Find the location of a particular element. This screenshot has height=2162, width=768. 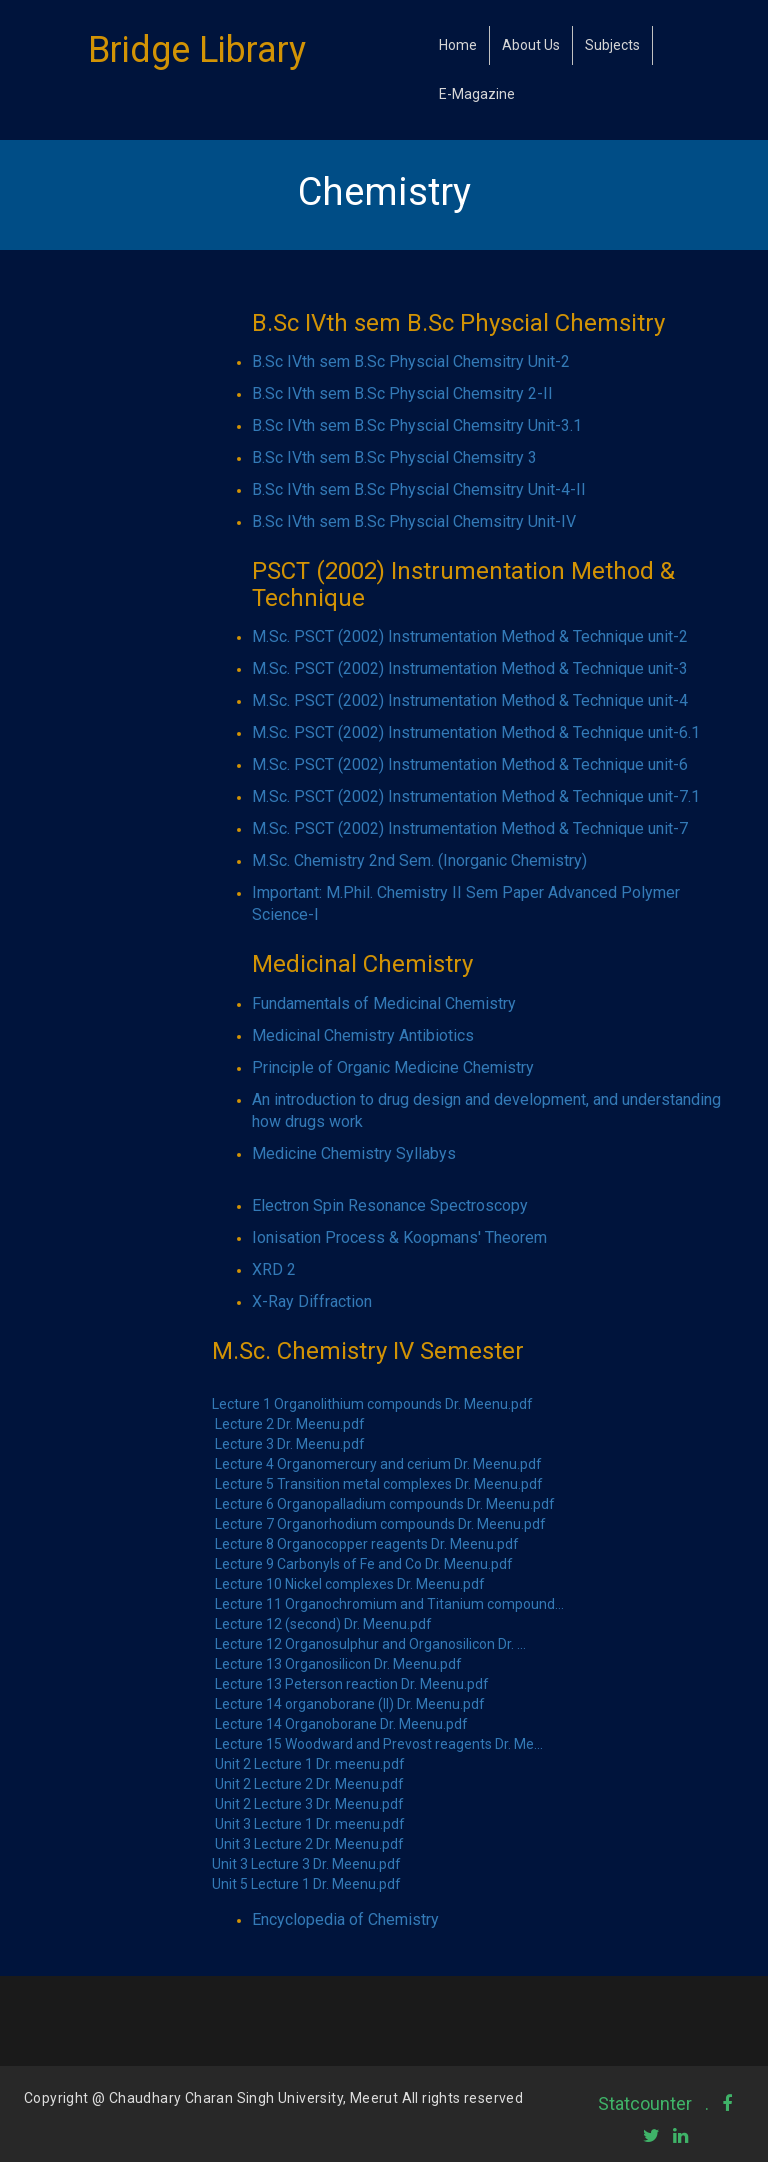

Ionisation Process & Koopmans' Theorem is located at coordinates (399, 1237).